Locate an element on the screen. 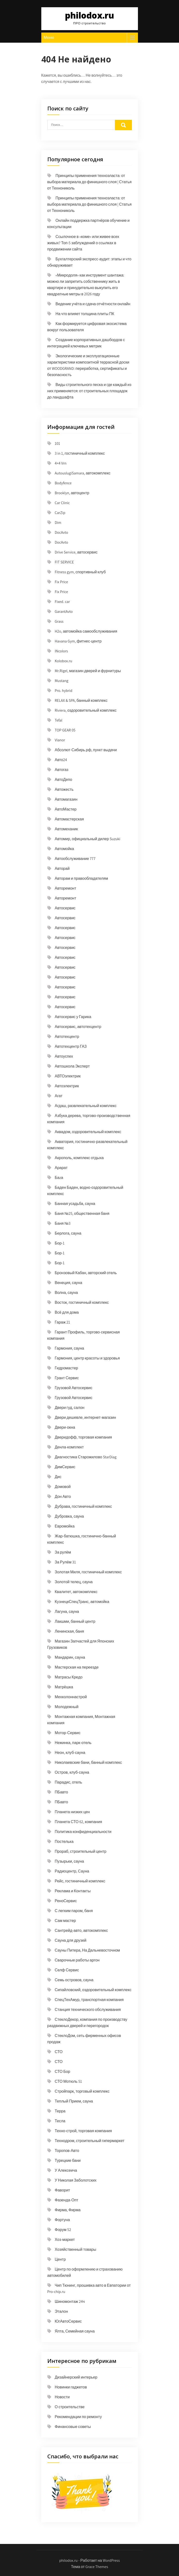 This screenshot has width=179, height=2576. Фаворит is located at coordinates (62, 2190).